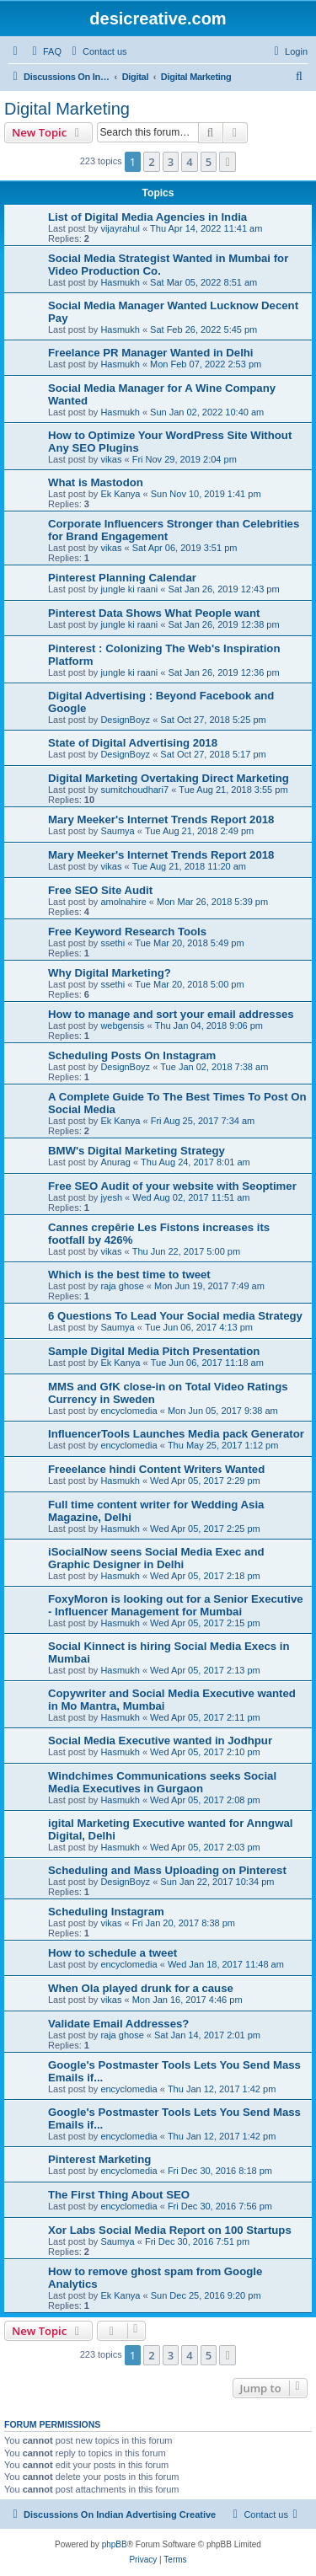 Image resolution: width=316 pixels, height=2576 pixels. I want to click on Hasmukh, so click(119, 282).